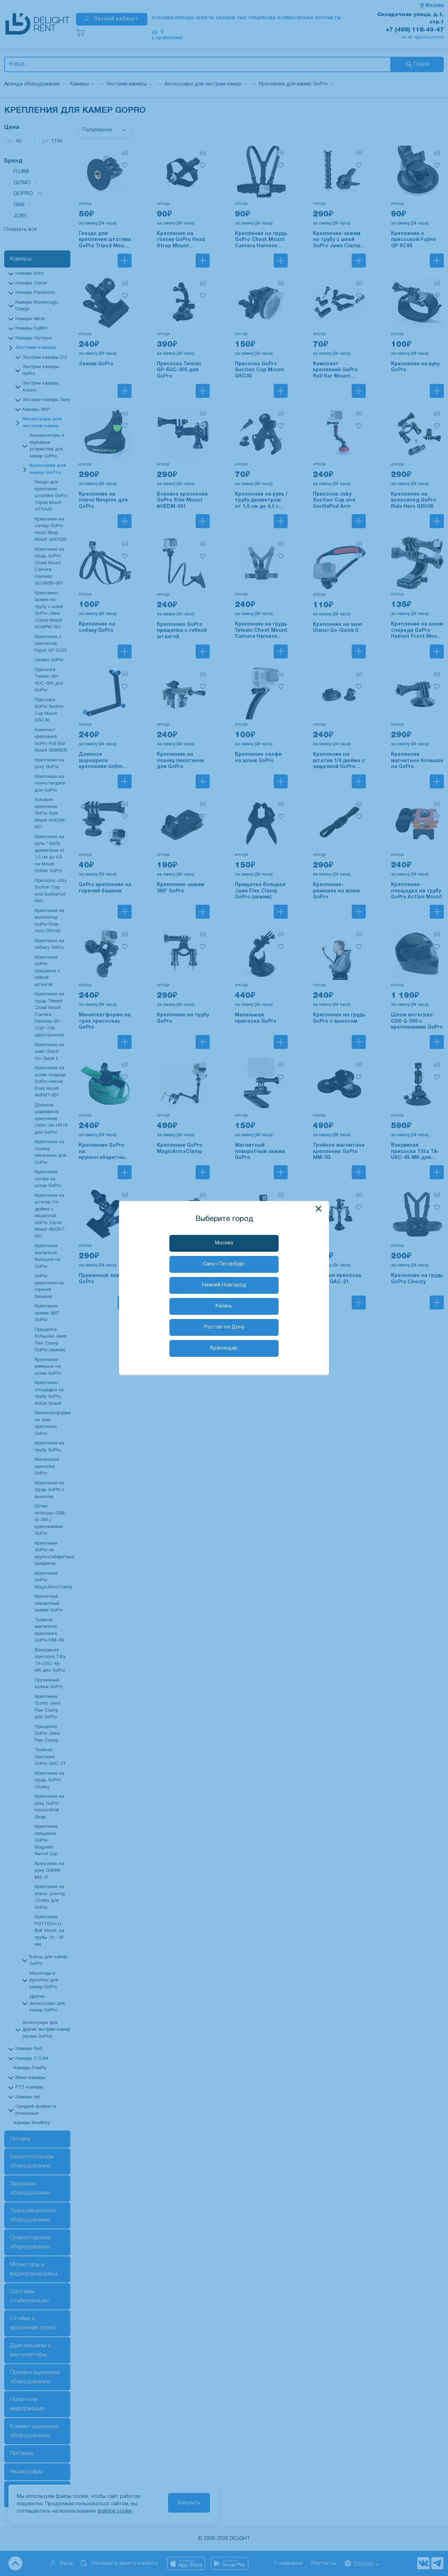  I want to click on Санкт-Петербург, so click(224, 1264).